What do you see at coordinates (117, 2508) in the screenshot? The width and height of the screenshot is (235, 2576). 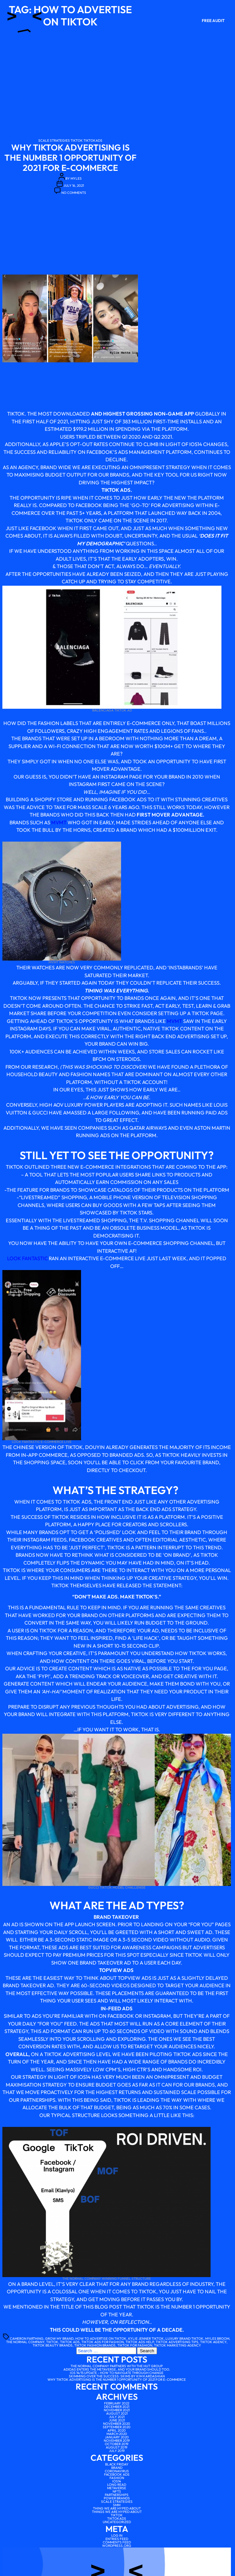 I see `Thing We Are Hyped About` at bounding box center [117, 2508].